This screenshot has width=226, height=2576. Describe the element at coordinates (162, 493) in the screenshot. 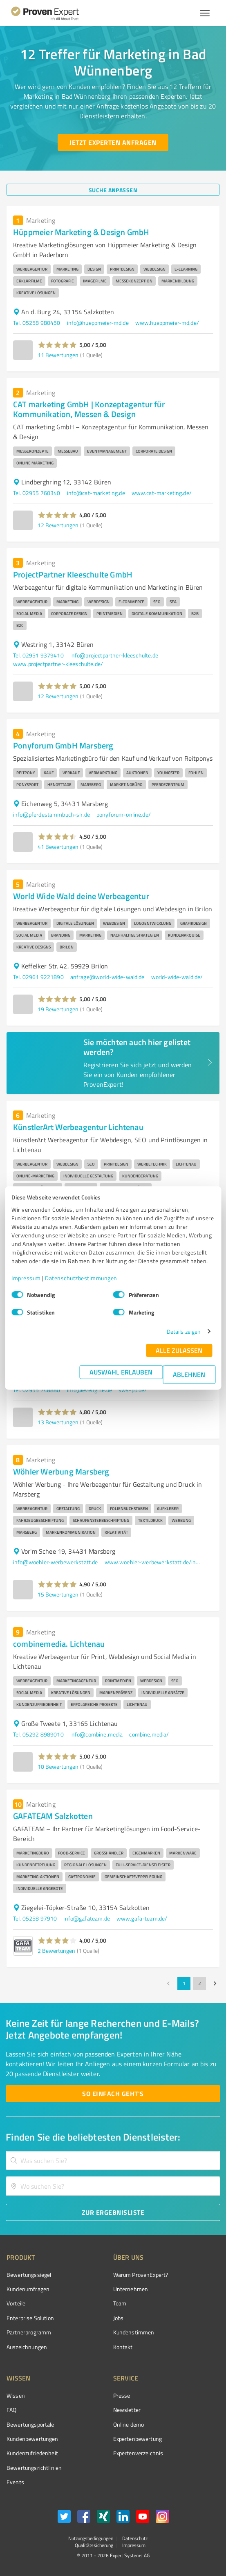

I see `www.cat-marketing.de/` at that location.